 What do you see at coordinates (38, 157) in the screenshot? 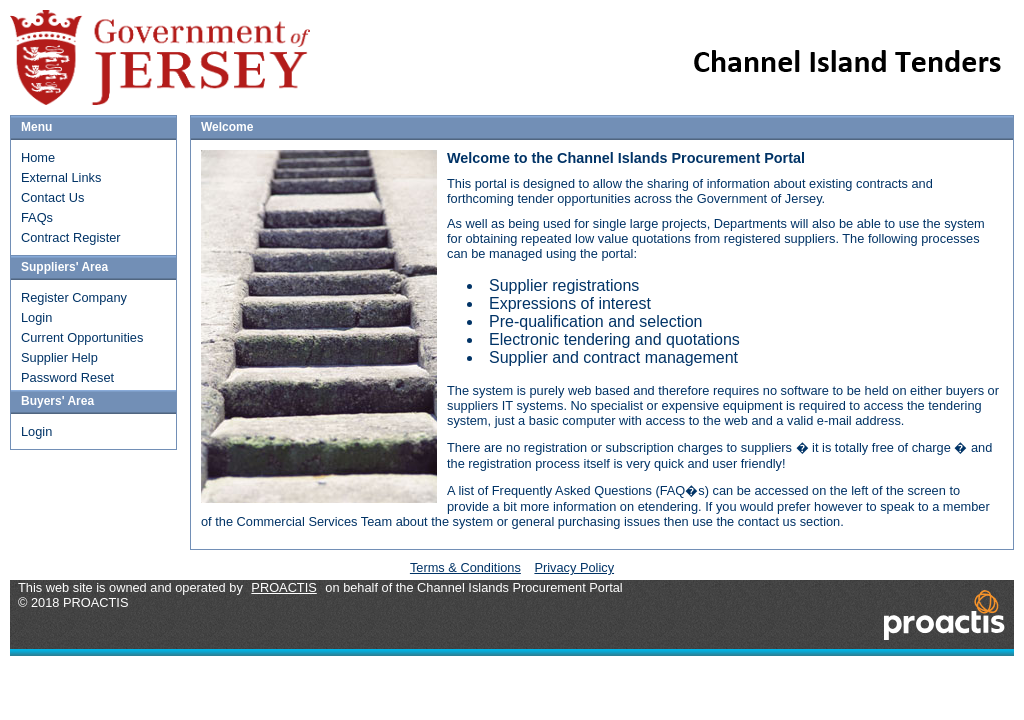
I see `Home` at bounding box center [38, 157].